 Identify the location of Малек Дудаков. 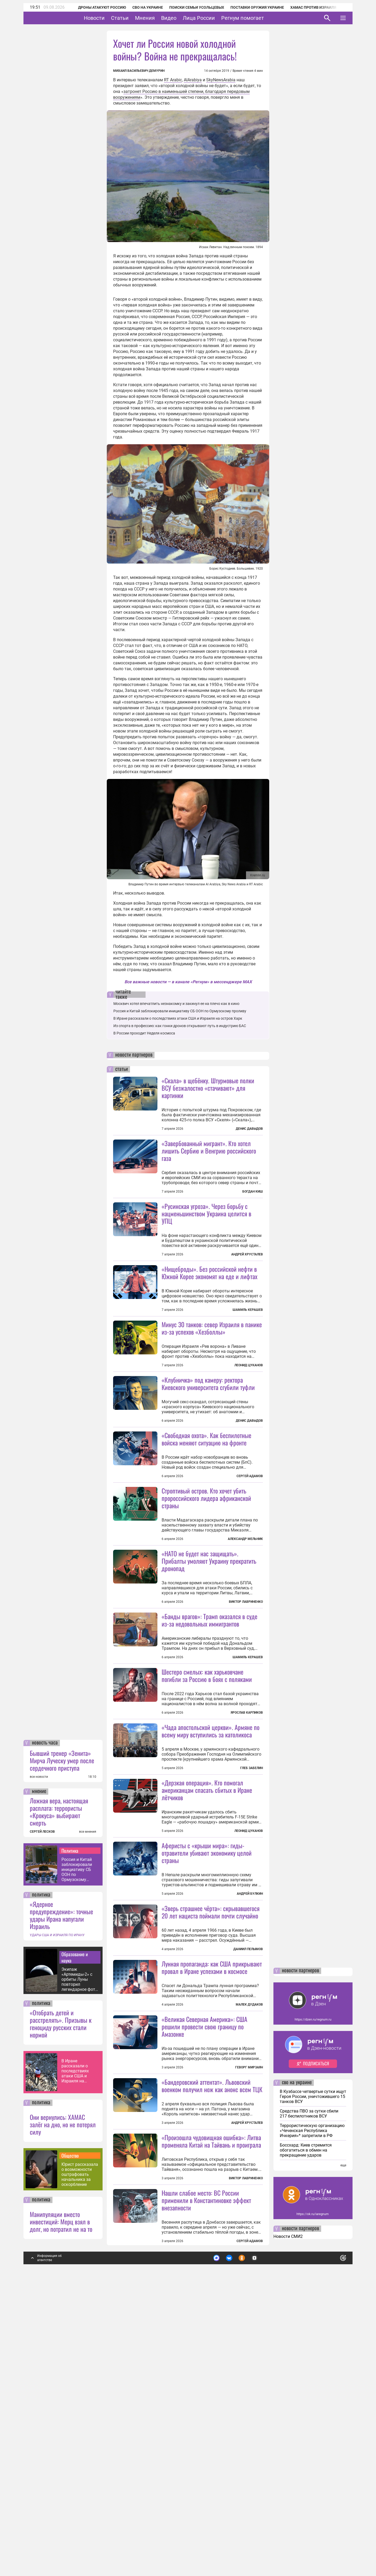
(249, 2239).